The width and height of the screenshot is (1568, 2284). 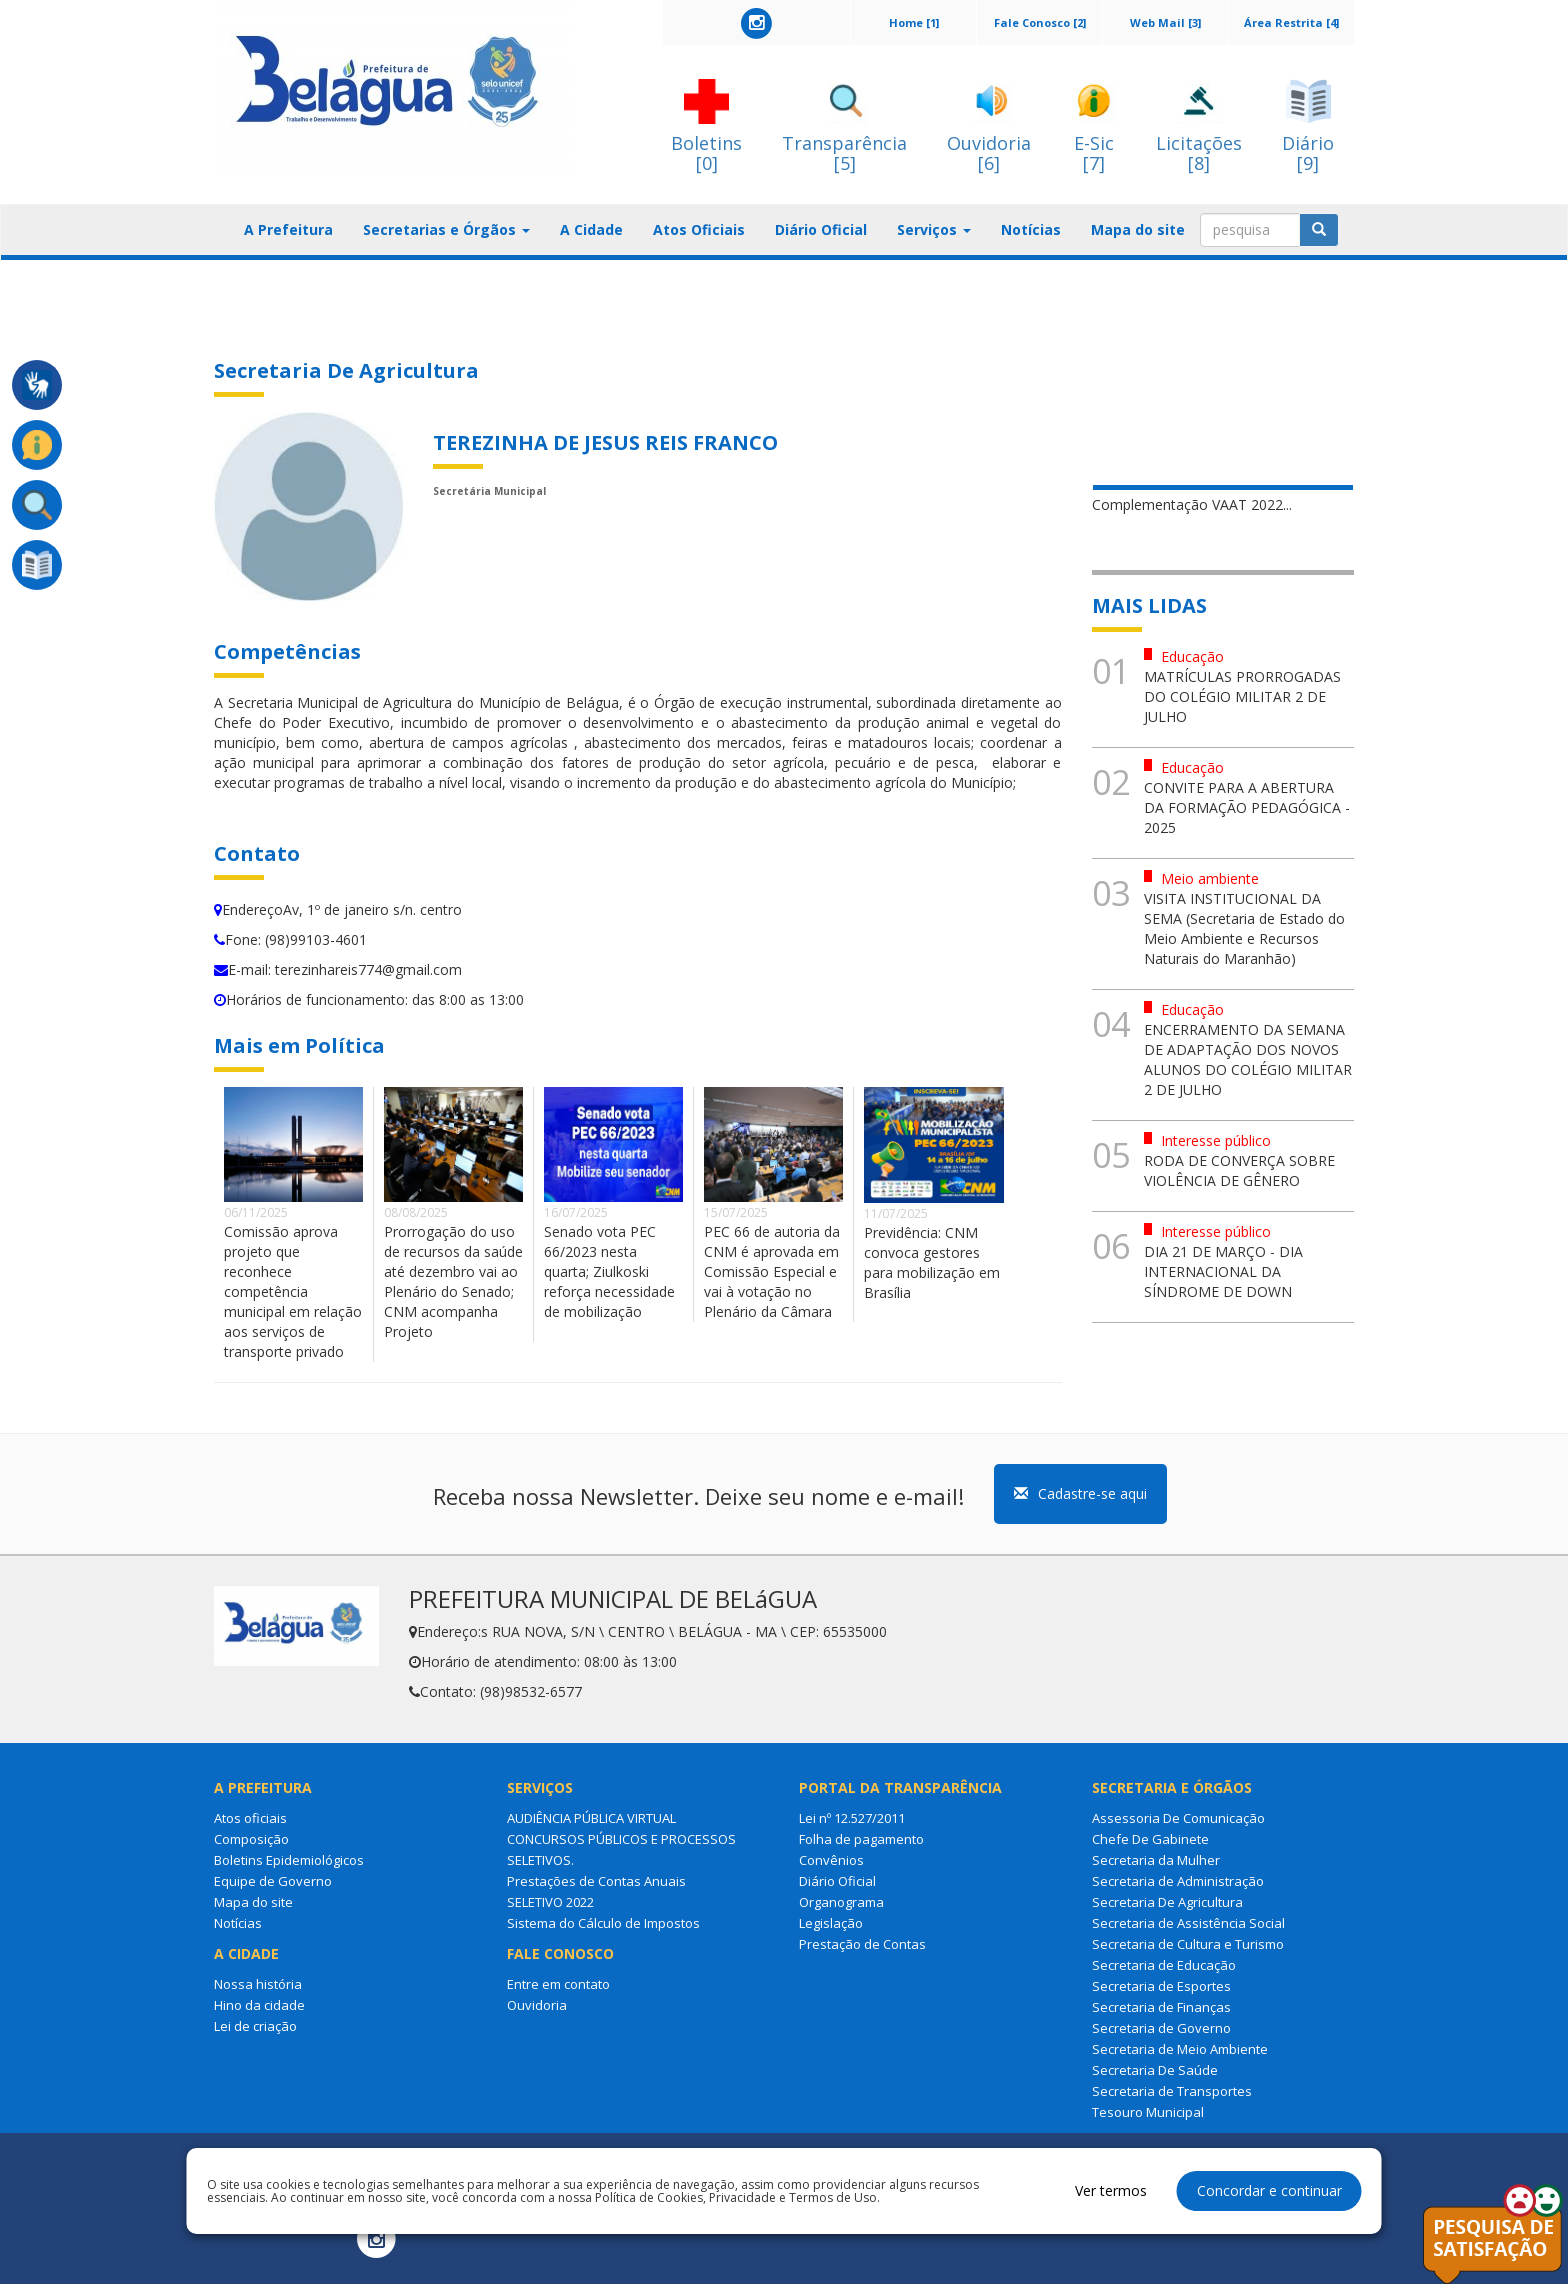 I want to click on Web Mail [3], so click(x=1165, y=22).